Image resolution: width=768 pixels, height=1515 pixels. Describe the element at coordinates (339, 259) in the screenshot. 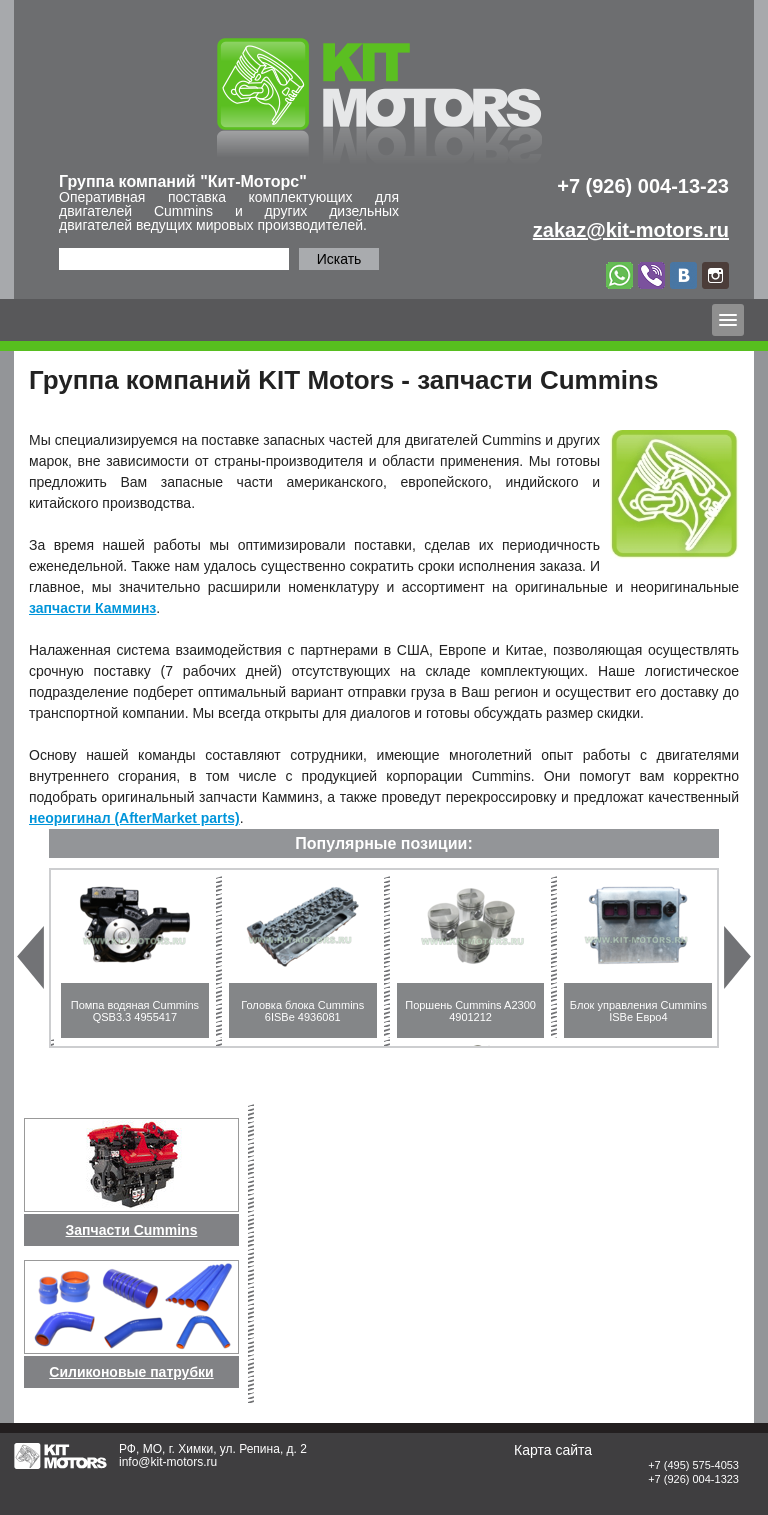

I see `Искать` at that location.